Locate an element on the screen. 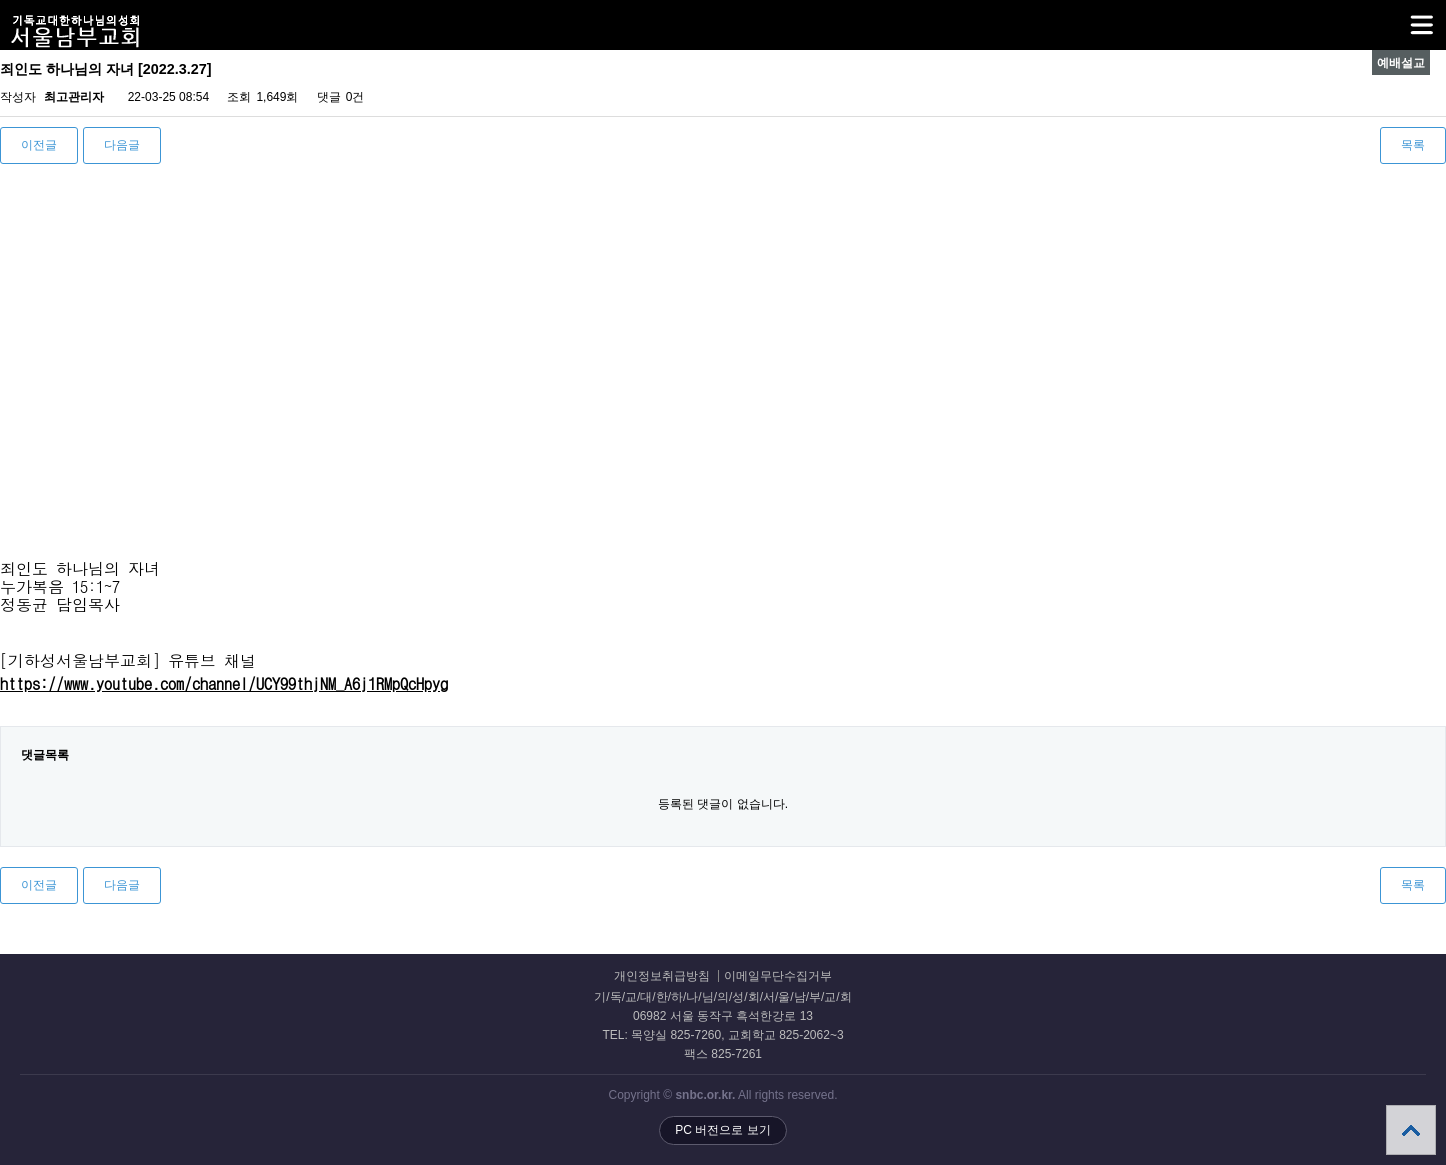 The image size is (1446, 1165). 이메일무단수집거부 is located at coordinates (778, 976).